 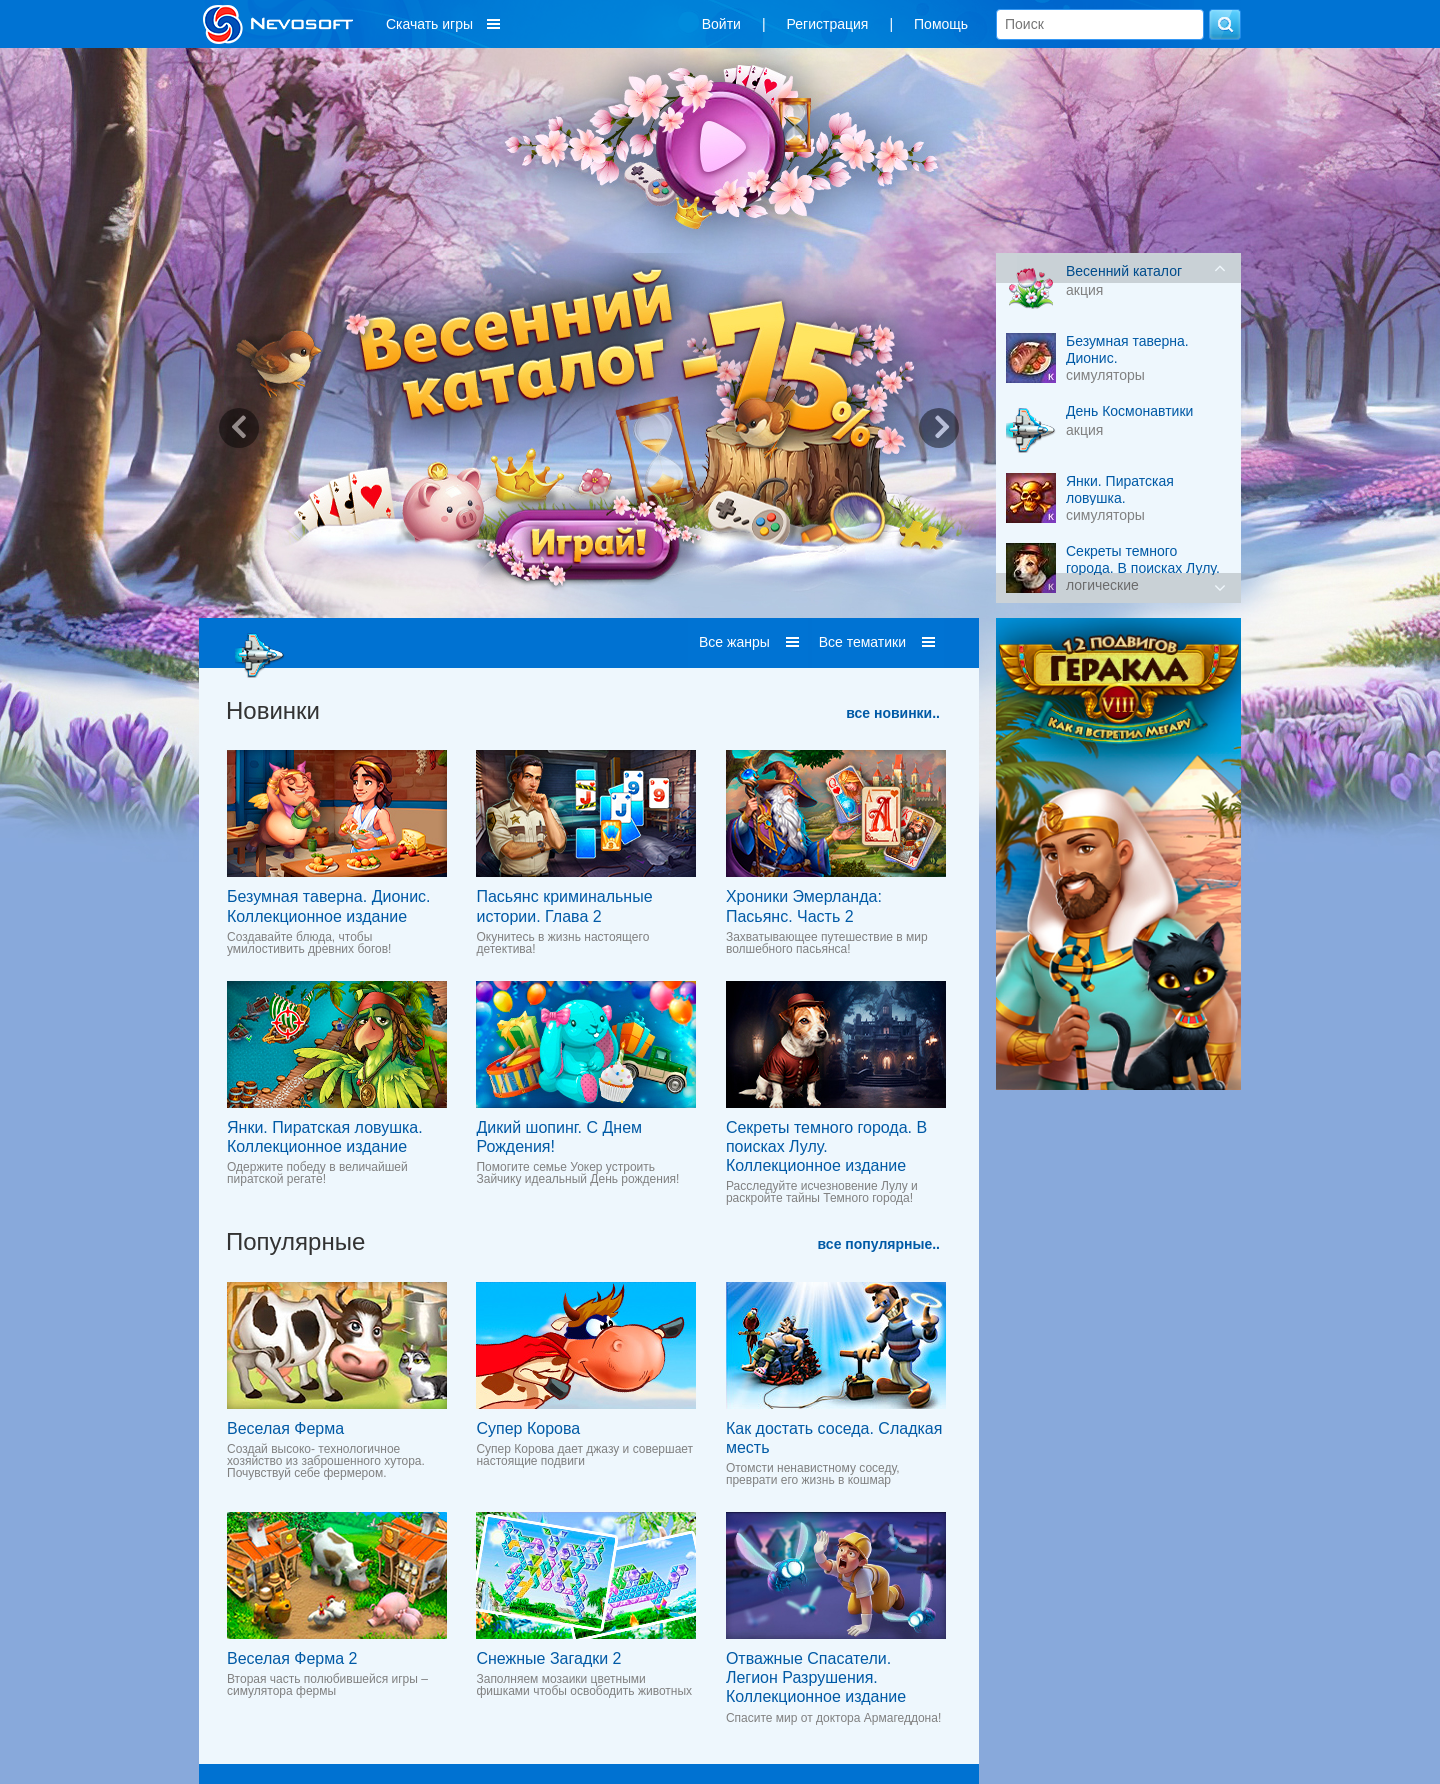 I want to click on Снежные Загадки 2, so click(x=548, y=1658).